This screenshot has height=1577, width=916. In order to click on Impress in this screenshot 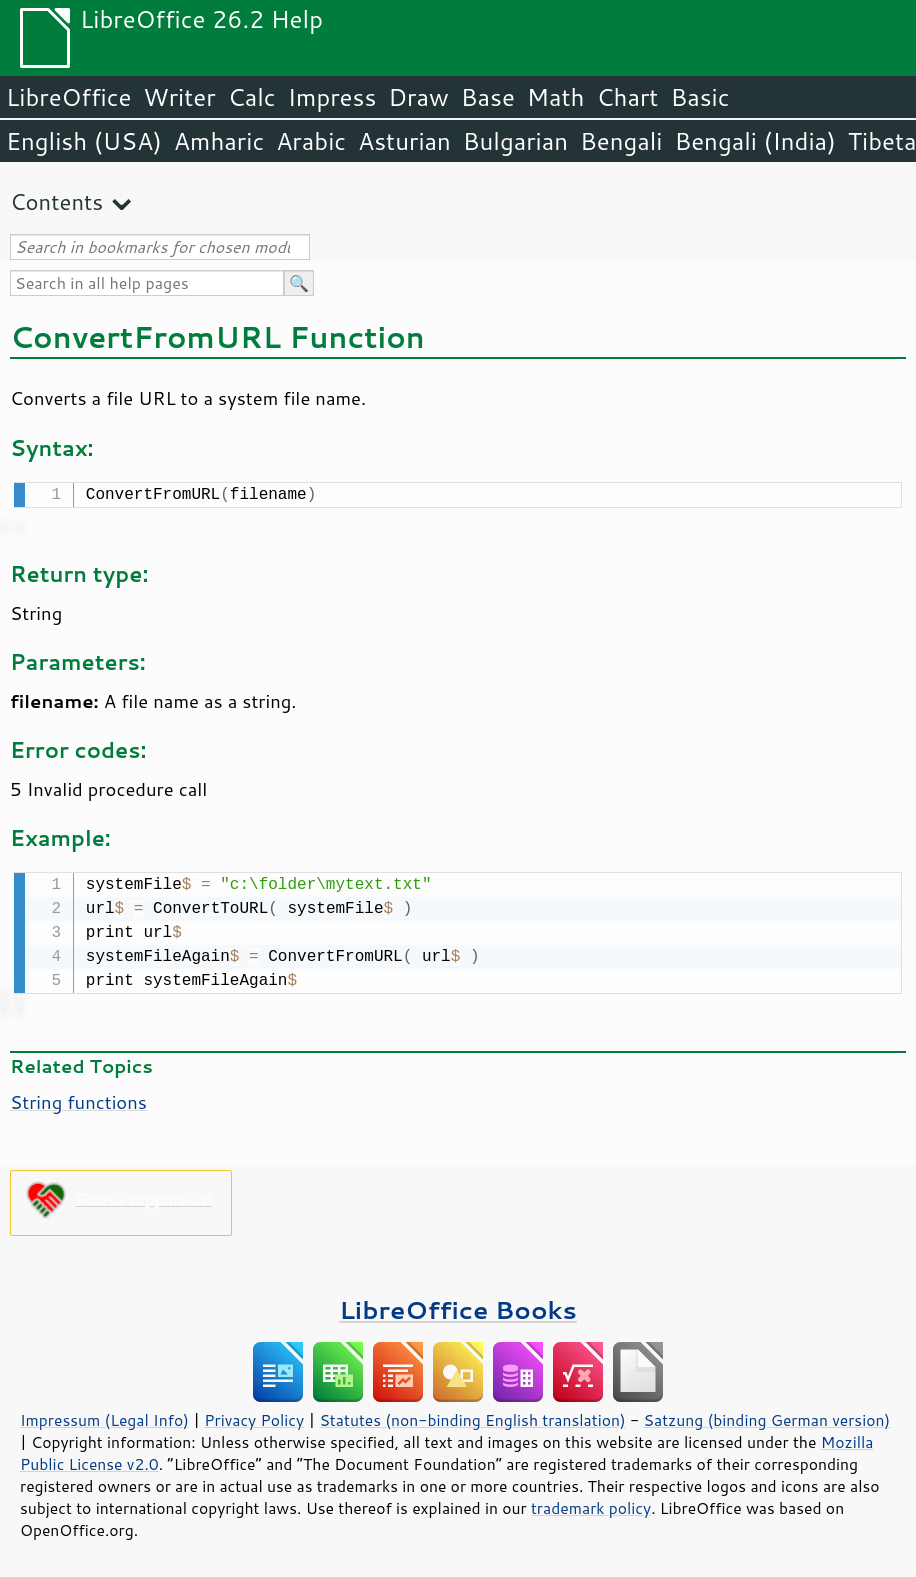, I will do `click(332, 97)`.